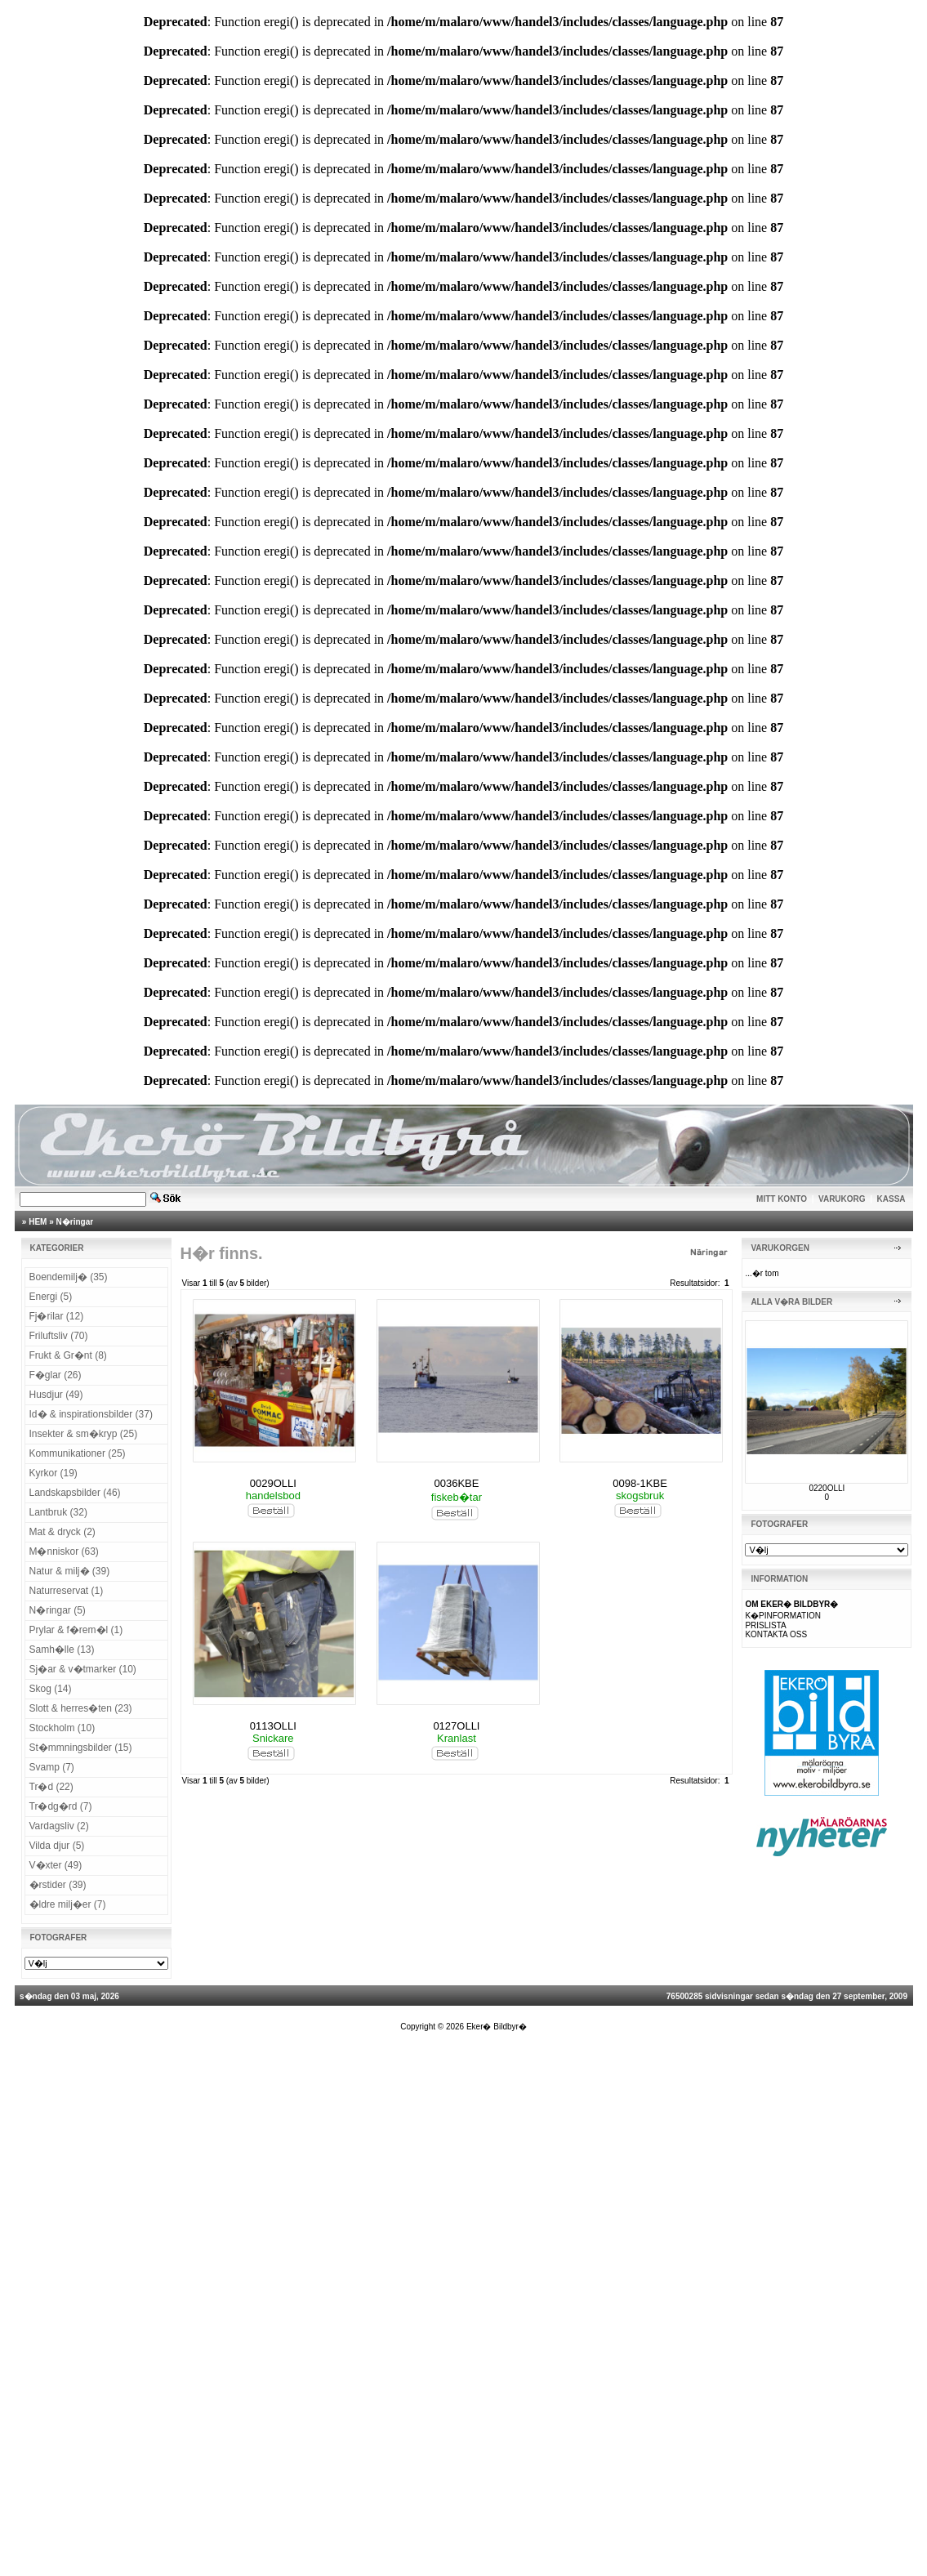  Describe the element at coordinates (38, 1221) in the screenshot. I see `HEM` at that location.